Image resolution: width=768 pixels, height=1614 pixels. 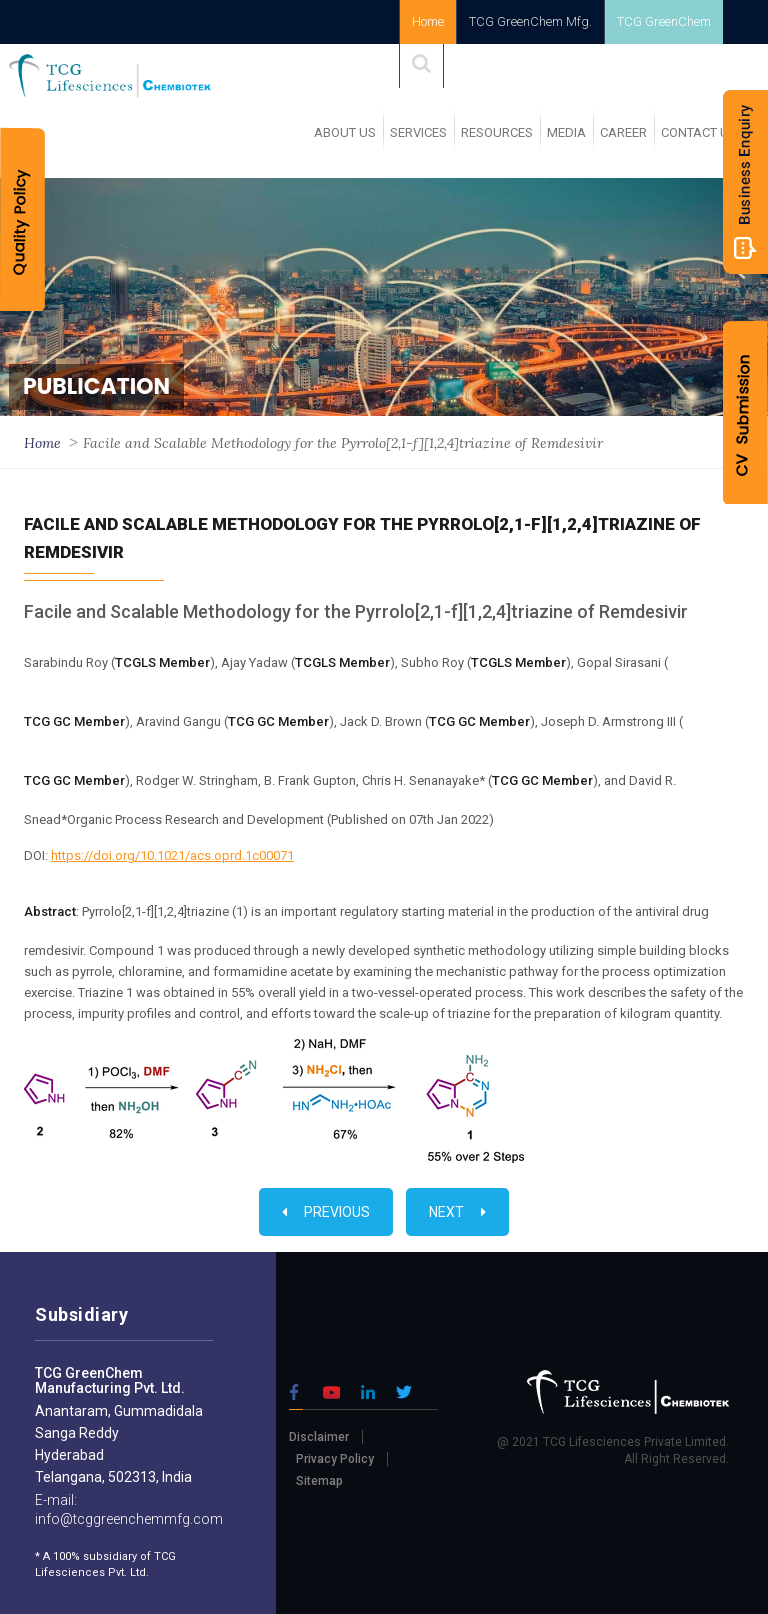 What do you see at coordinates (326, 1212) in the screenshot?
I see `Previous` at bounding box center [326, 1212].